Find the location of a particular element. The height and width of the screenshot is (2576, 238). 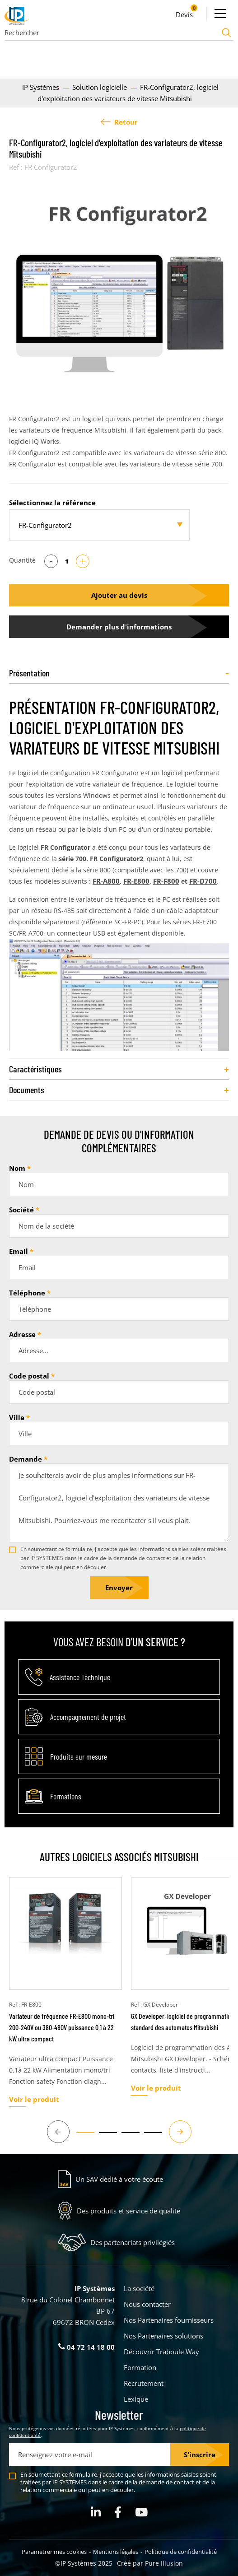

Variateur de fréquence FR-E800 mono-tri 200-240V ou 380-480V puissance 0,1 à 22 kW ultra compact is located at coordinates (61, 2027).